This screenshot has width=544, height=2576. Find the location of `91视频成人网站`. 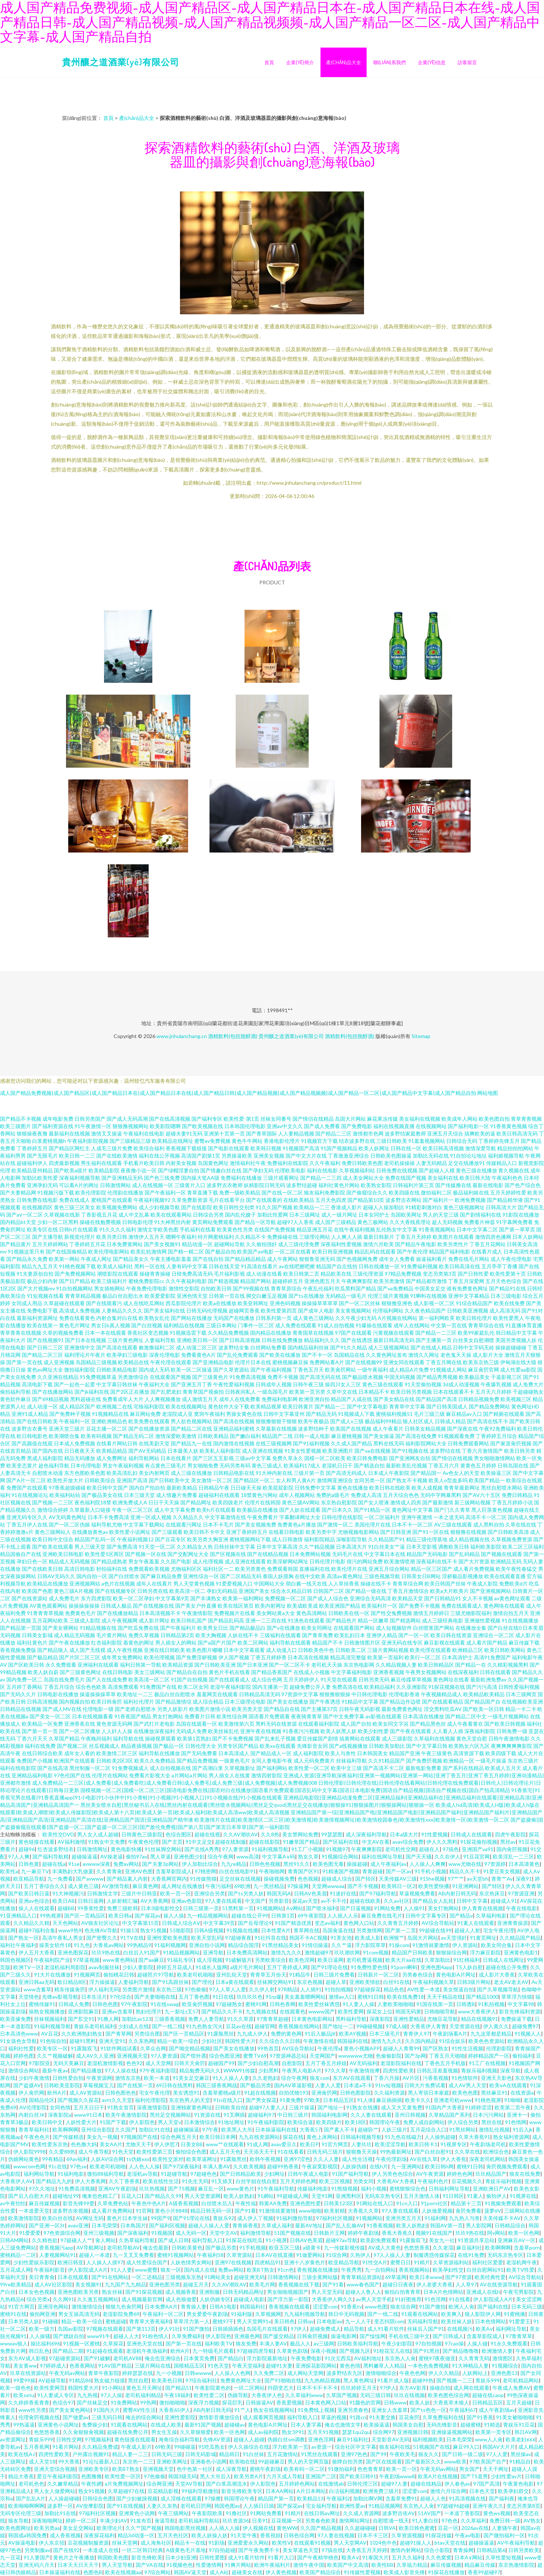

91视频成人网站 is located at coordinates (448, 1369).